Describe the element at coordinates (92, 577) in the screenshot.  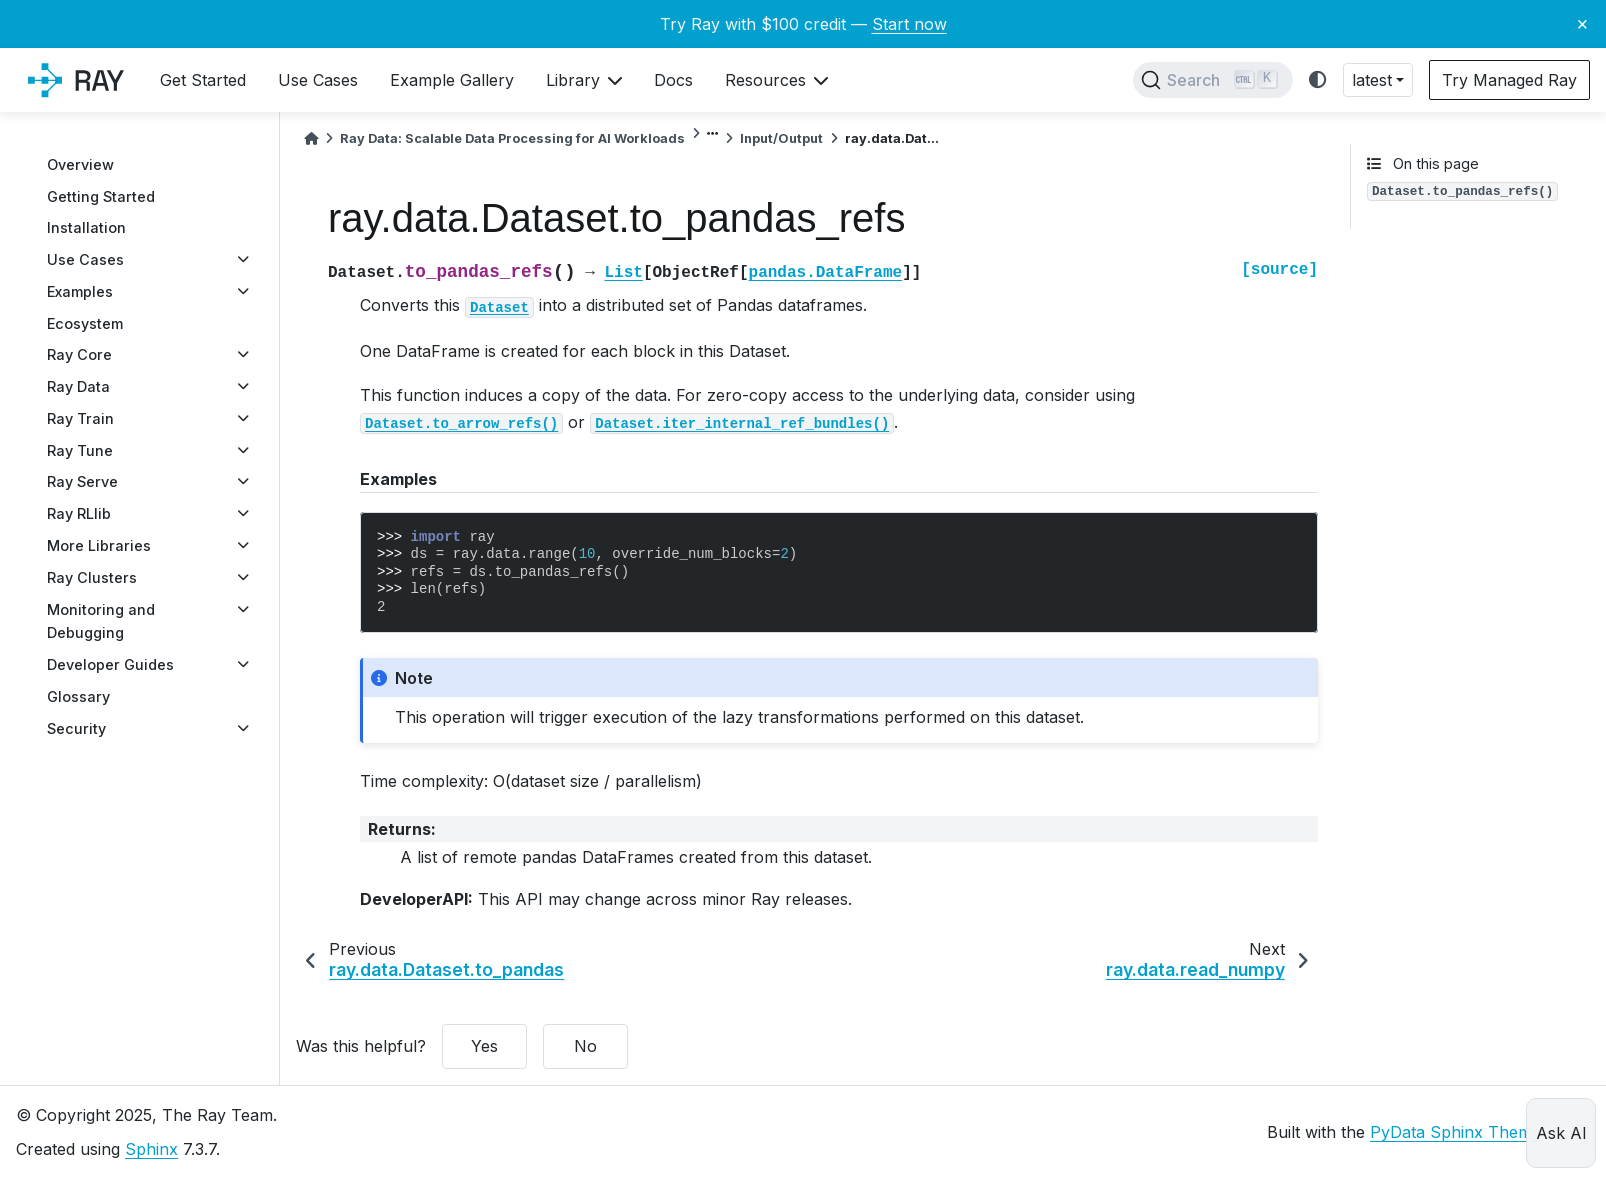
I see `Ray Clusters` at that location.